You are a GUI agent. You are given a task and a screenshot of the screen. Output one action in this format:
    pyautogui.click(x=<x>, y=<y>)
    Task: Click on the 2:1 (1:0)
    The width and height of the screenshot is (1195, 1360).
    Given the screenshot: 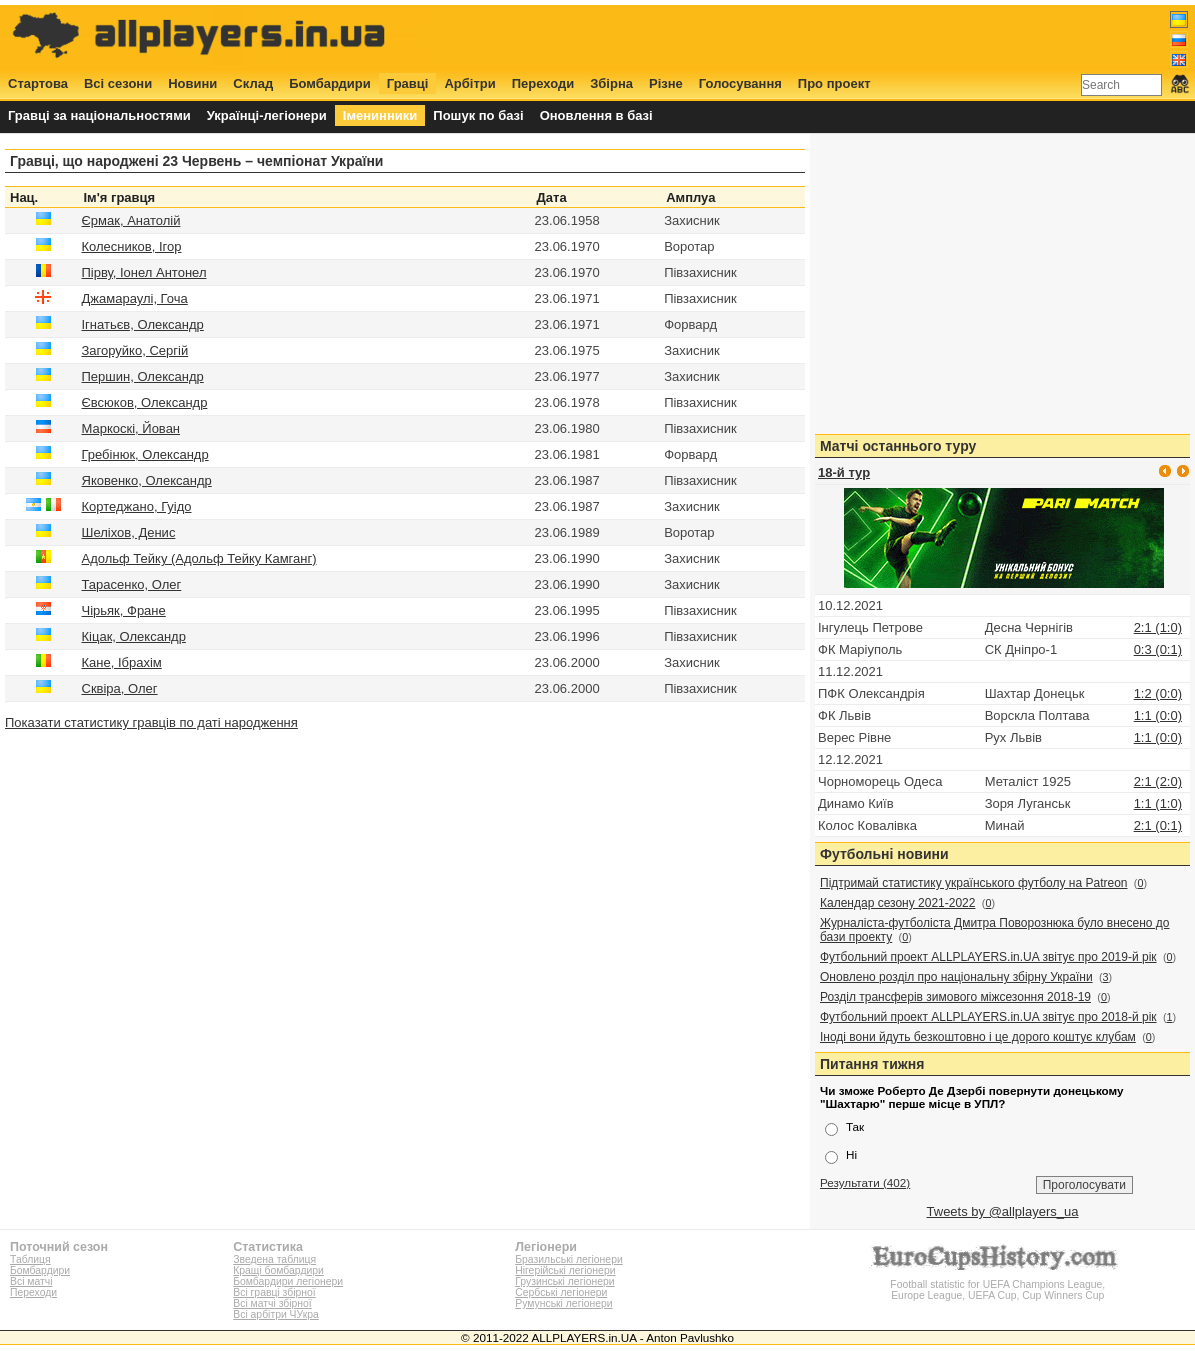 What is the action you would take?
    pyautogui.click(x=1158, y=627)
    